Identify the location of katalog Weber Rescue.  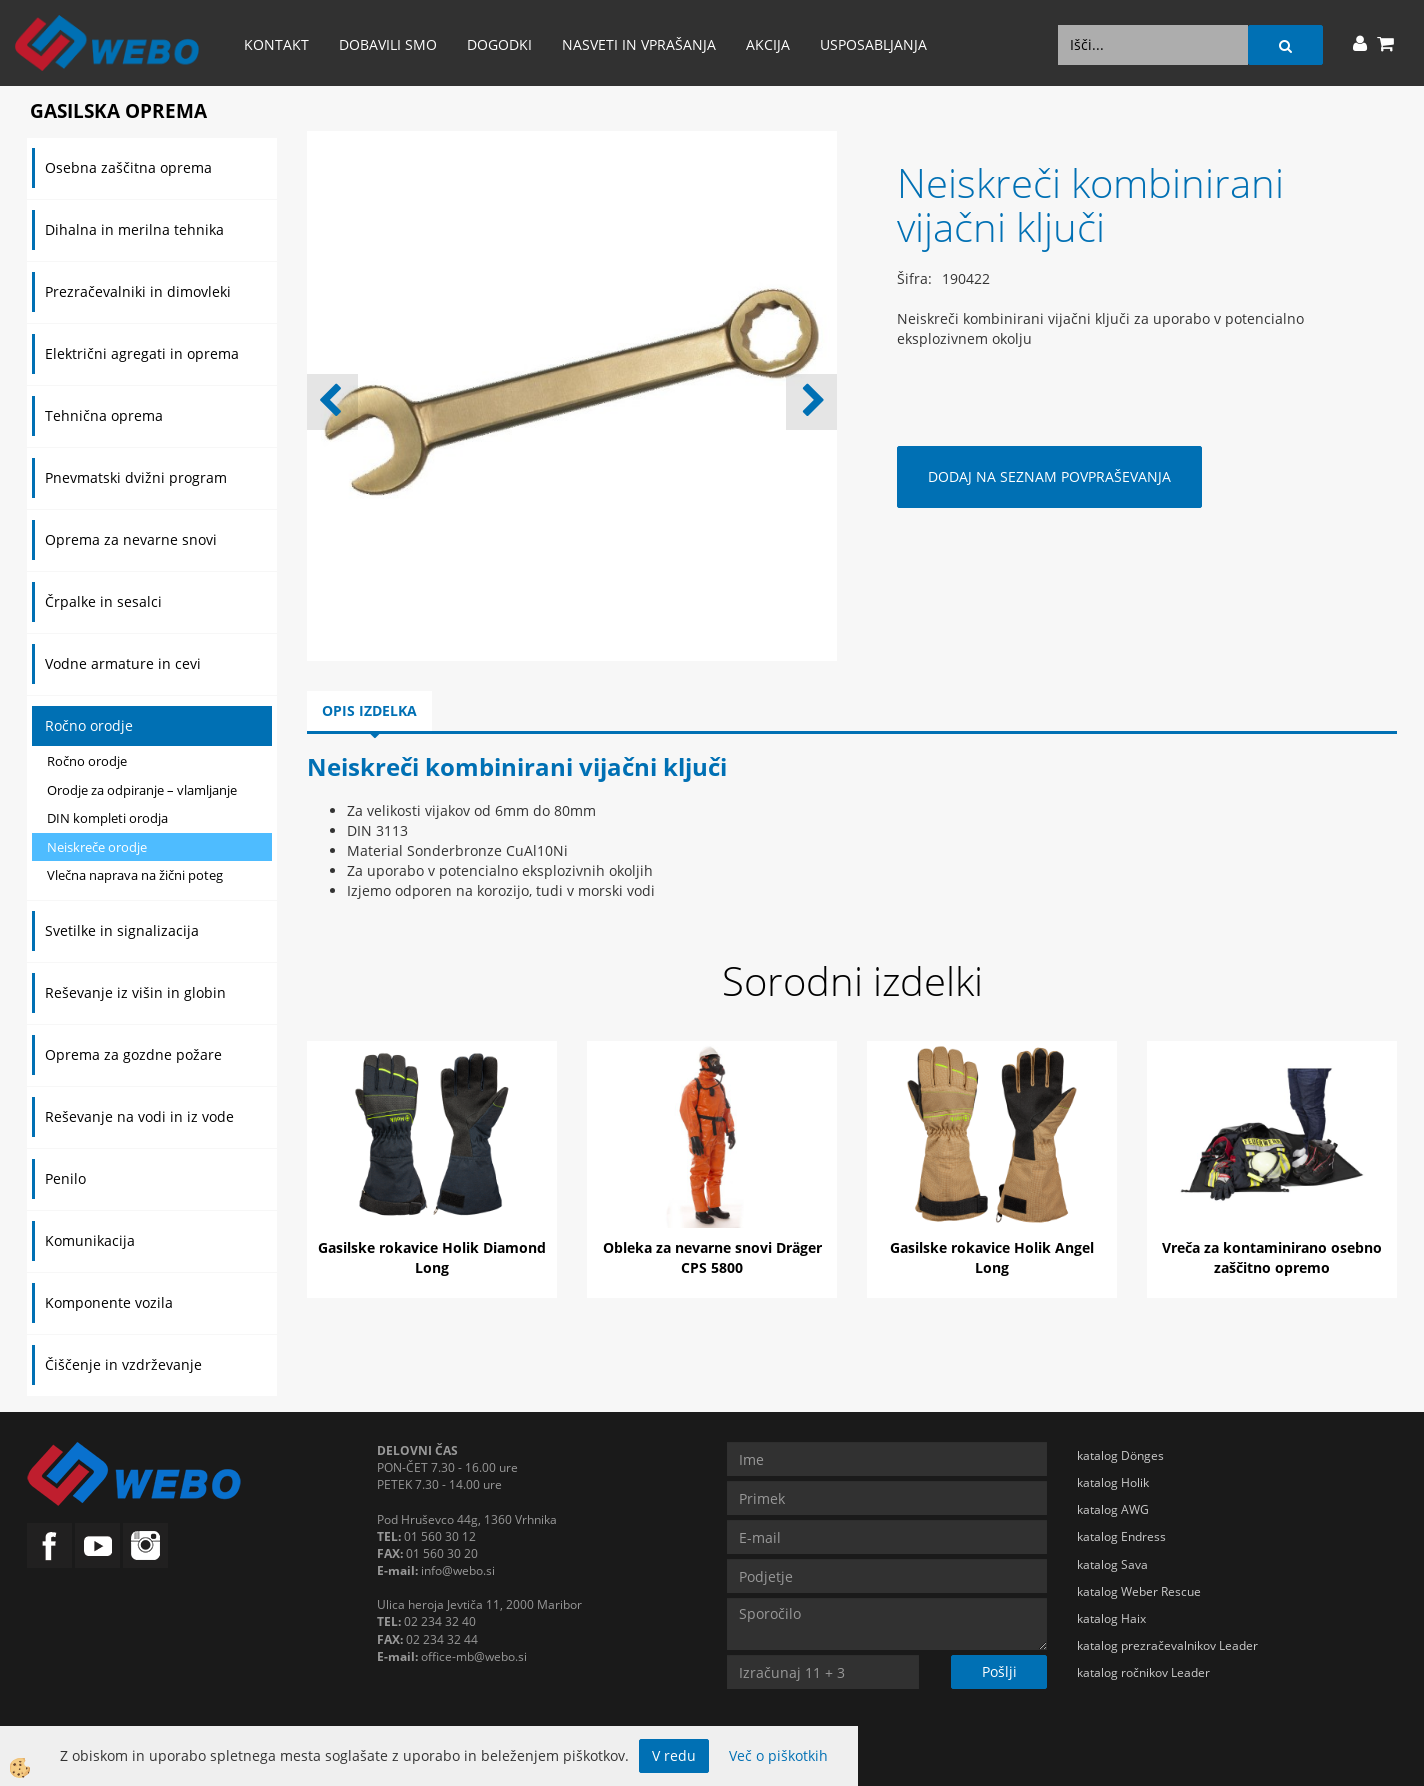
(1139, 1591).